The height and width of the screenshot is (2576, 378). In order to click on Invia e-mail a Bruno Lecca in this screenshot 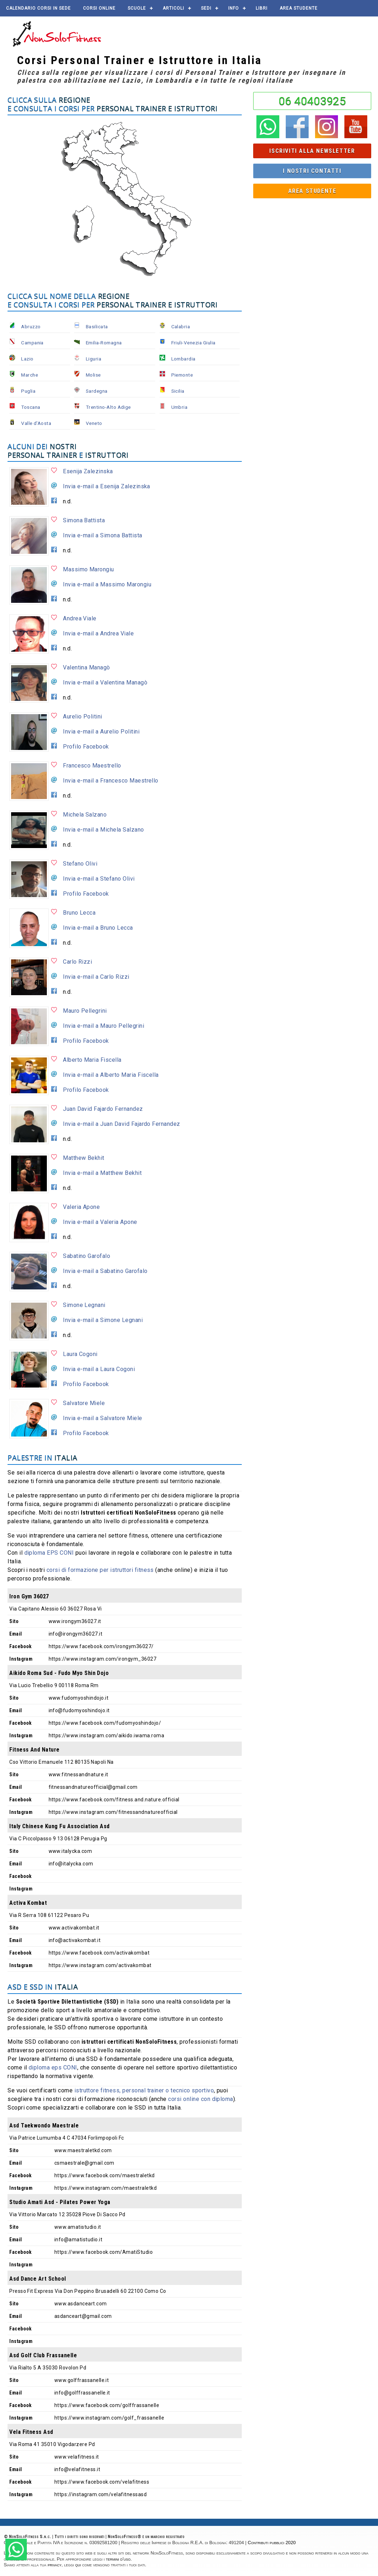, I will do `click(98, 927)`.